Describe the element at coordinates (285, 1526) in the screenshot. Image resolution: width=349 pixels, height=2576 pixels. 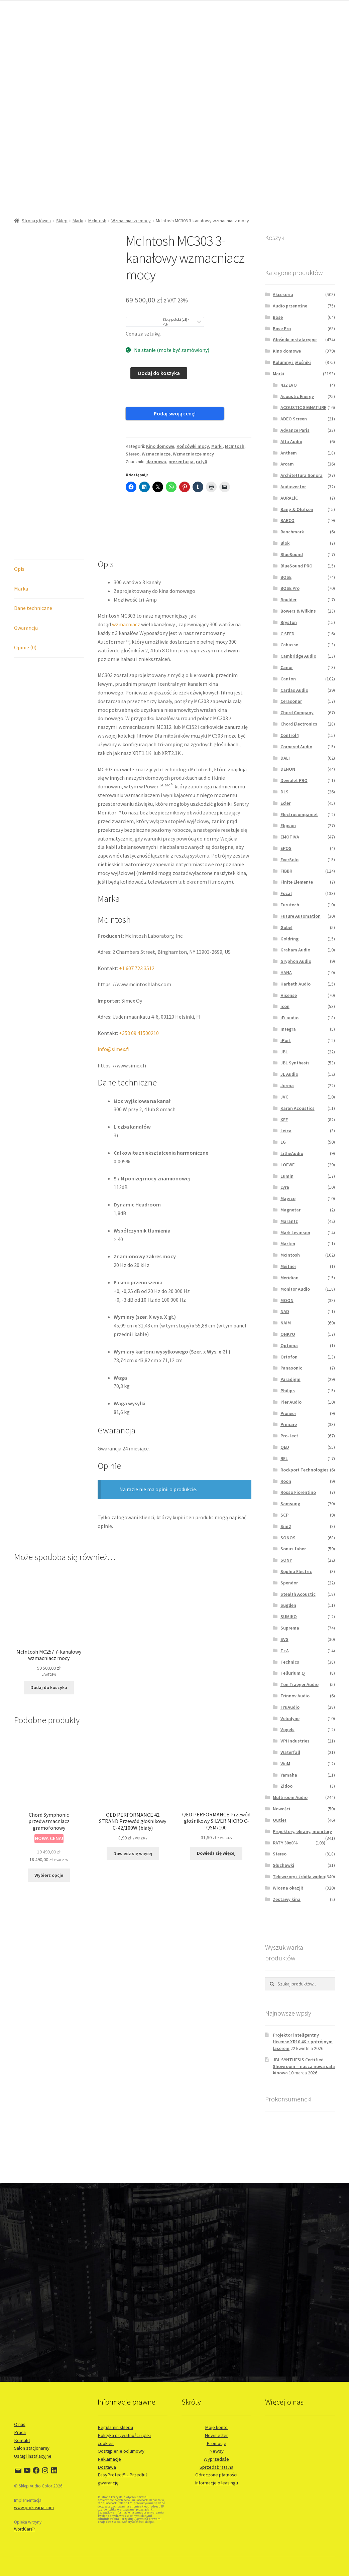
I see `Sim2` at that location.